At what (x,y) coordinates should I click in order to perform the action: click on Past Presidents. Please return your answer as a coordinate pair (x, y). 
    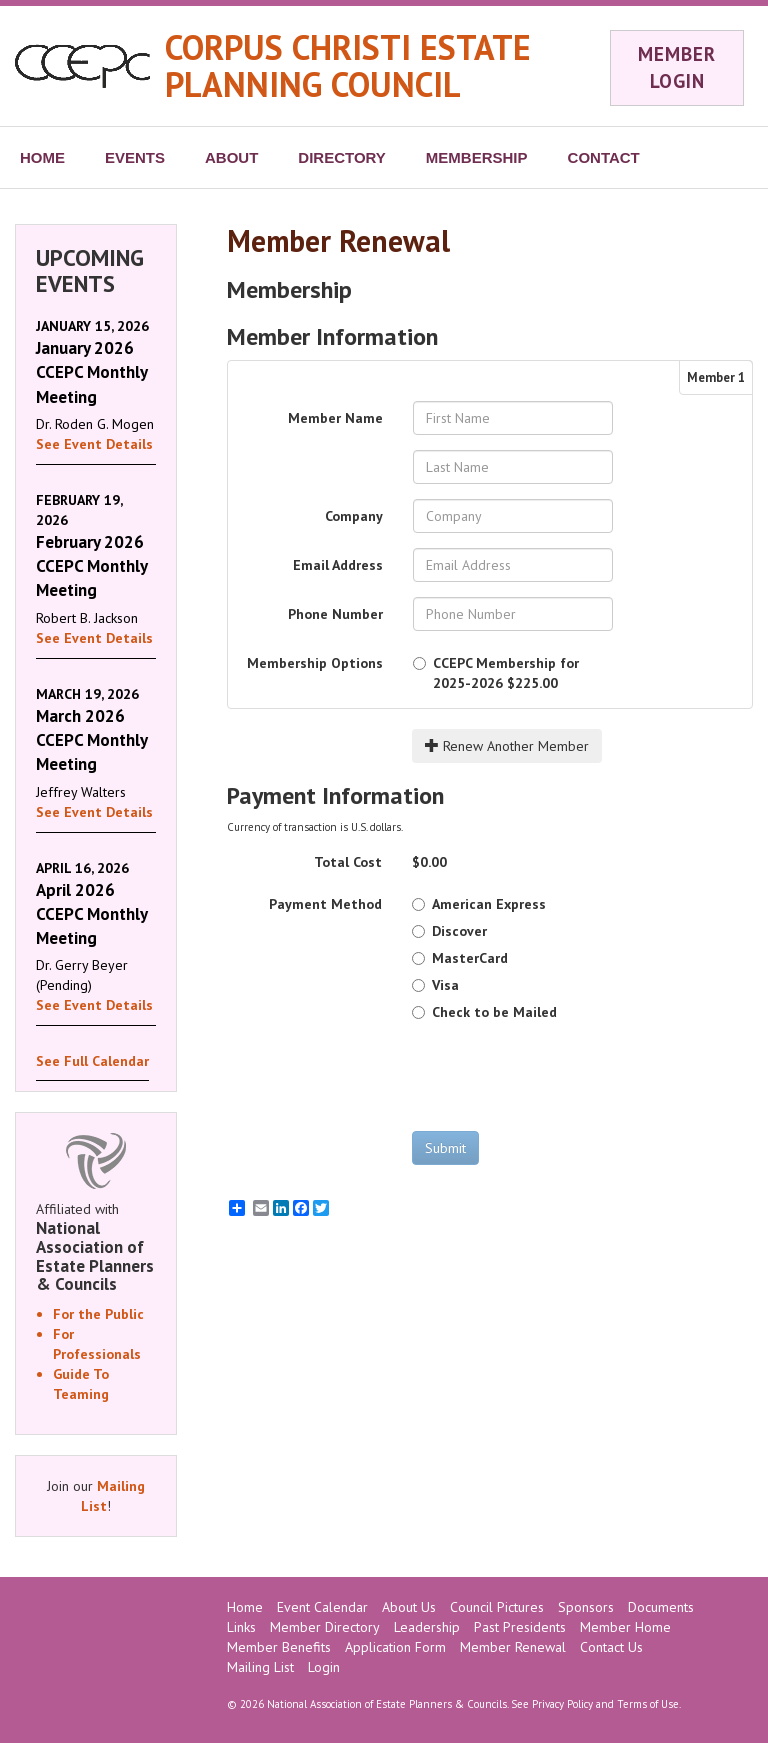
    Looking at the image, I should click on (520, 1627).